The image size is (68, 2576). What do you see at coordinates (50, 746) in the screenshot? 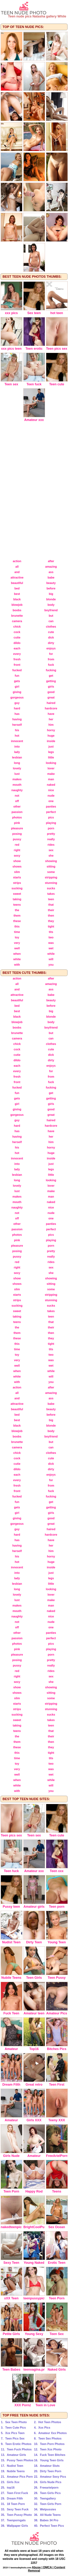
I see `just` at bounding box center [50, 746].